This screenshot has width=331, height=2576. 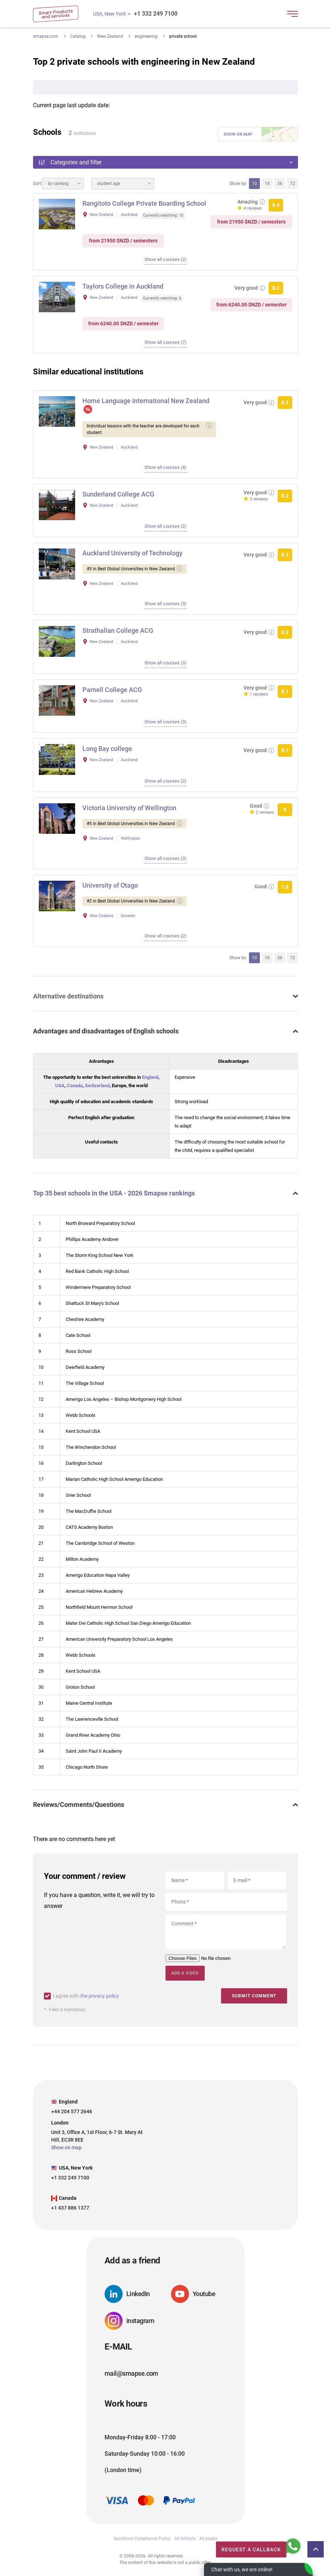 What do you see at coordinates (185, 1973) in the screenshot?
I see `Add a video` at bounding box center [185, 1973].